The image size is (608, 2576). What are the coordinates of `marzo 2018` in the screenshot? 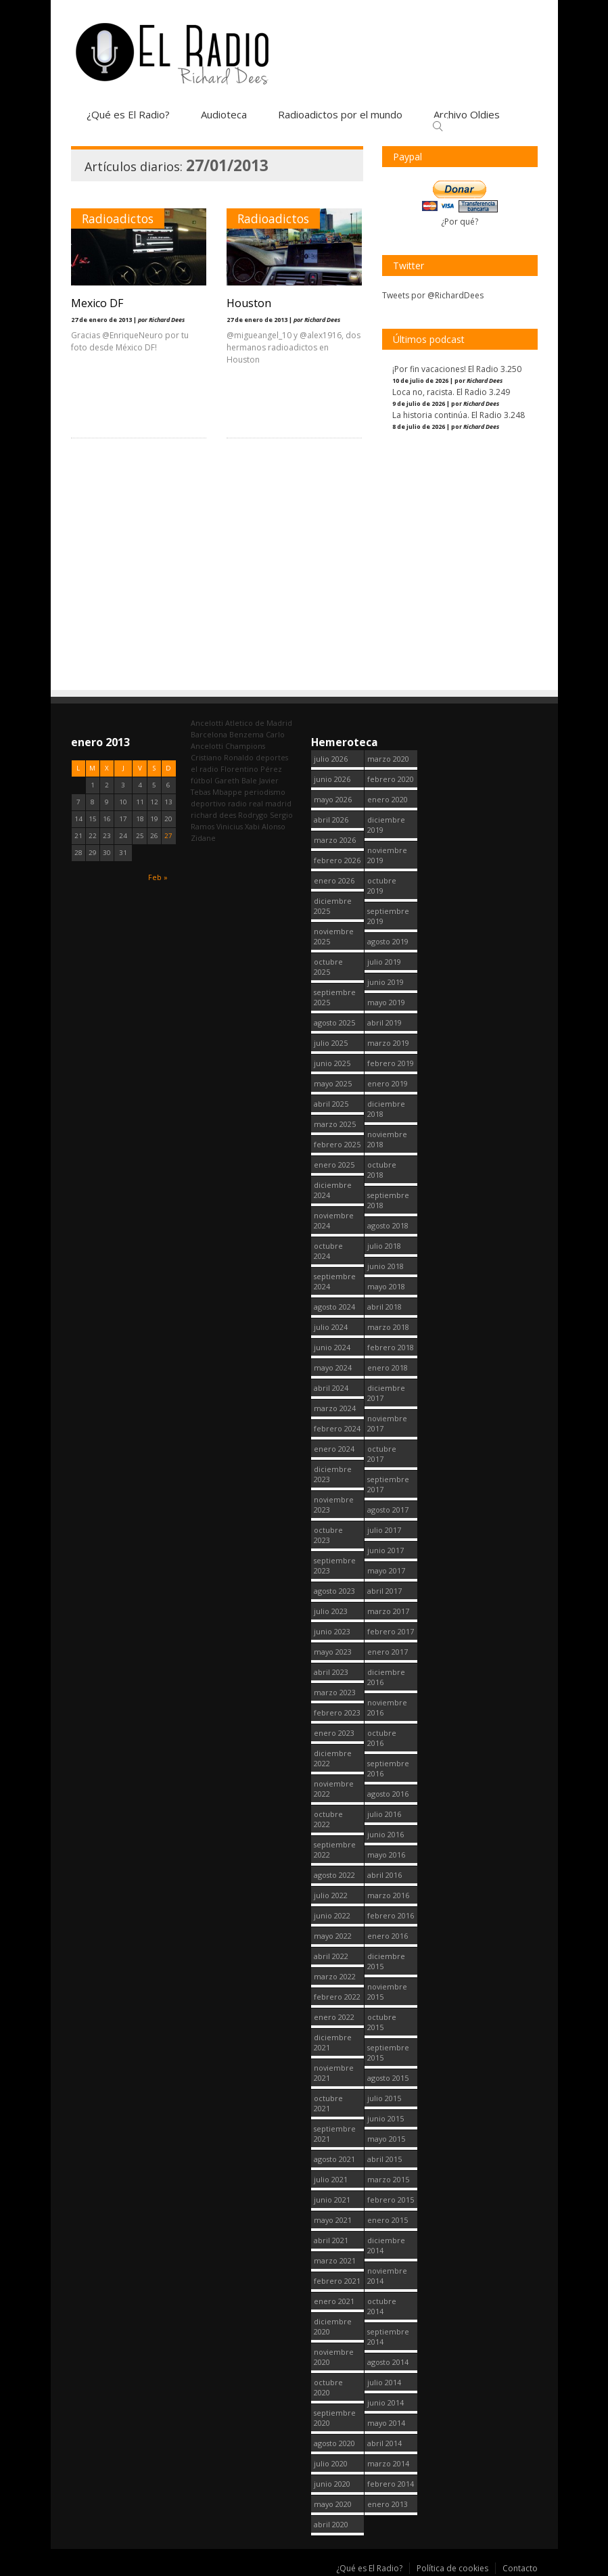 It's located at (388, 1327).